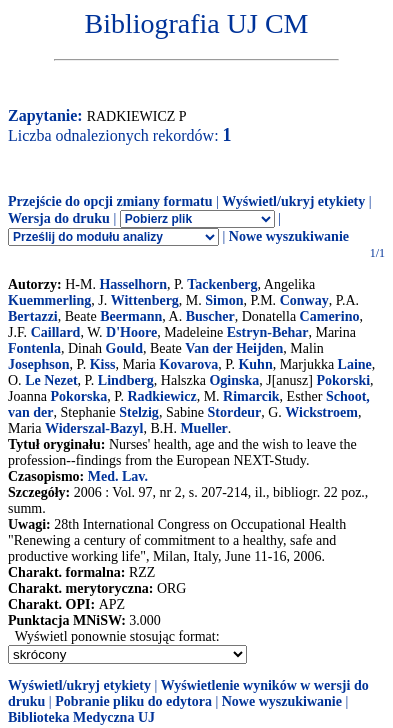  What do you see at coordinates (355, 364) in the screenshot?
I see `Laine` at bounding box center [355, 364].